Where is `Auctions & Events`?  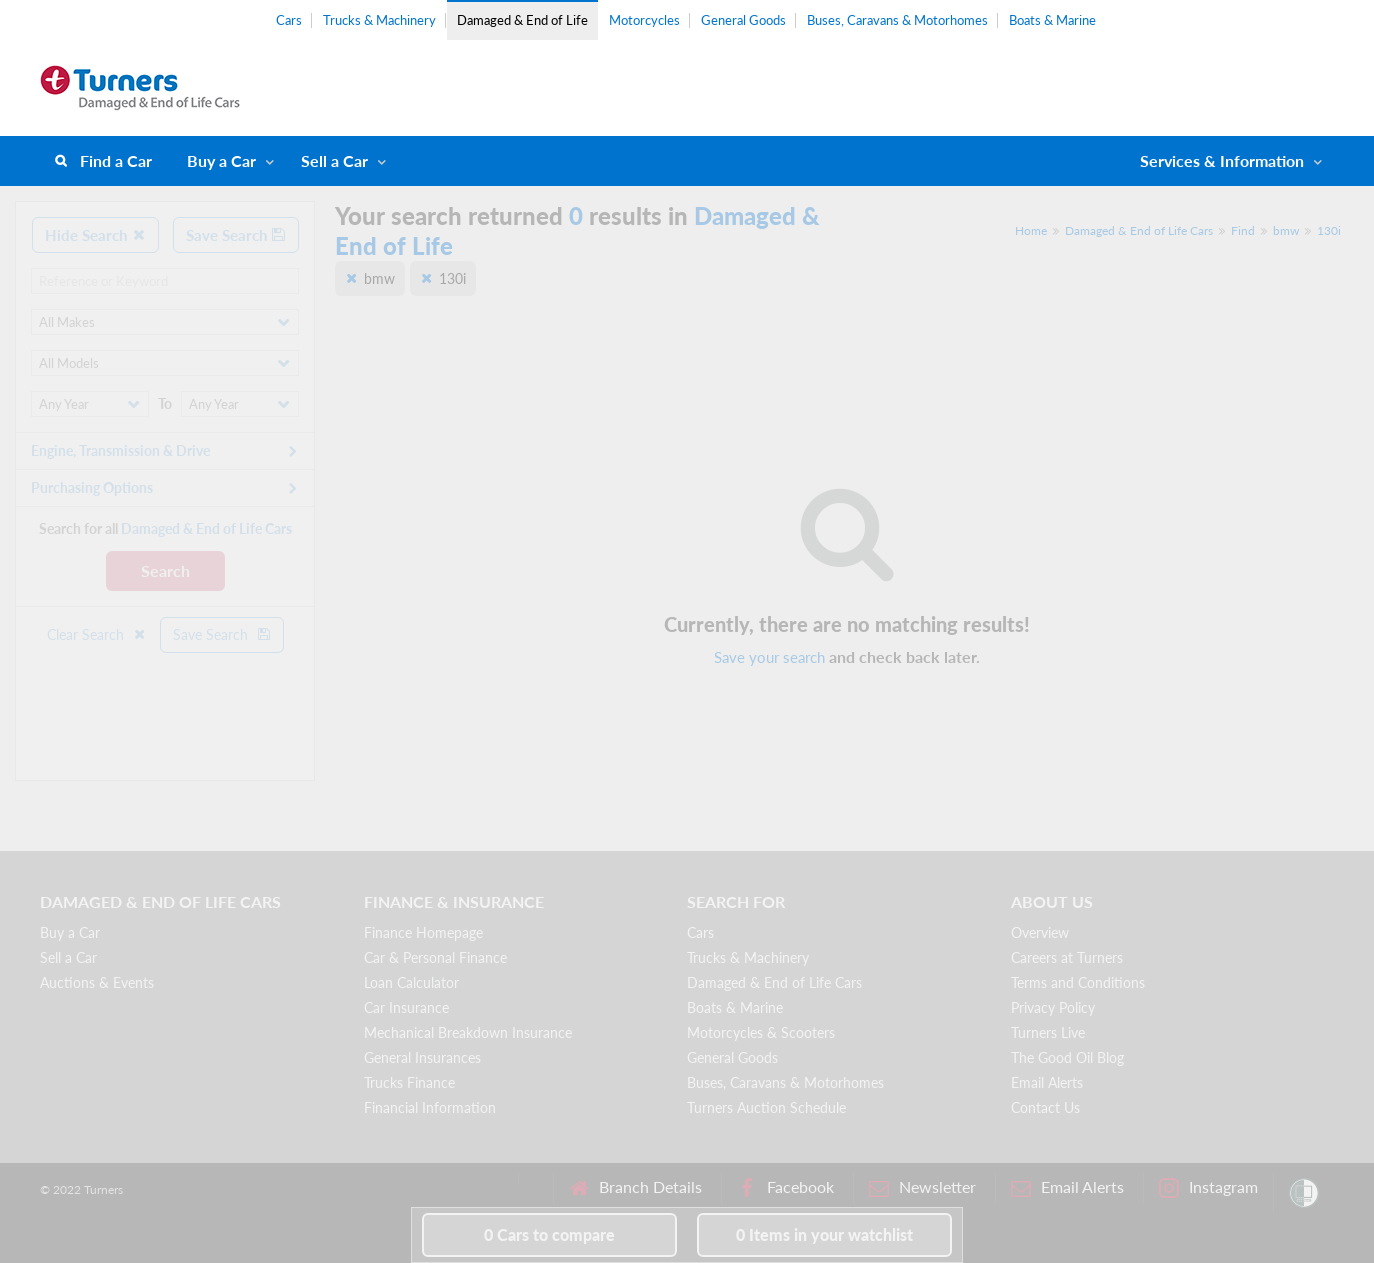
Auctions & Events is located at coordinates (97, 982).